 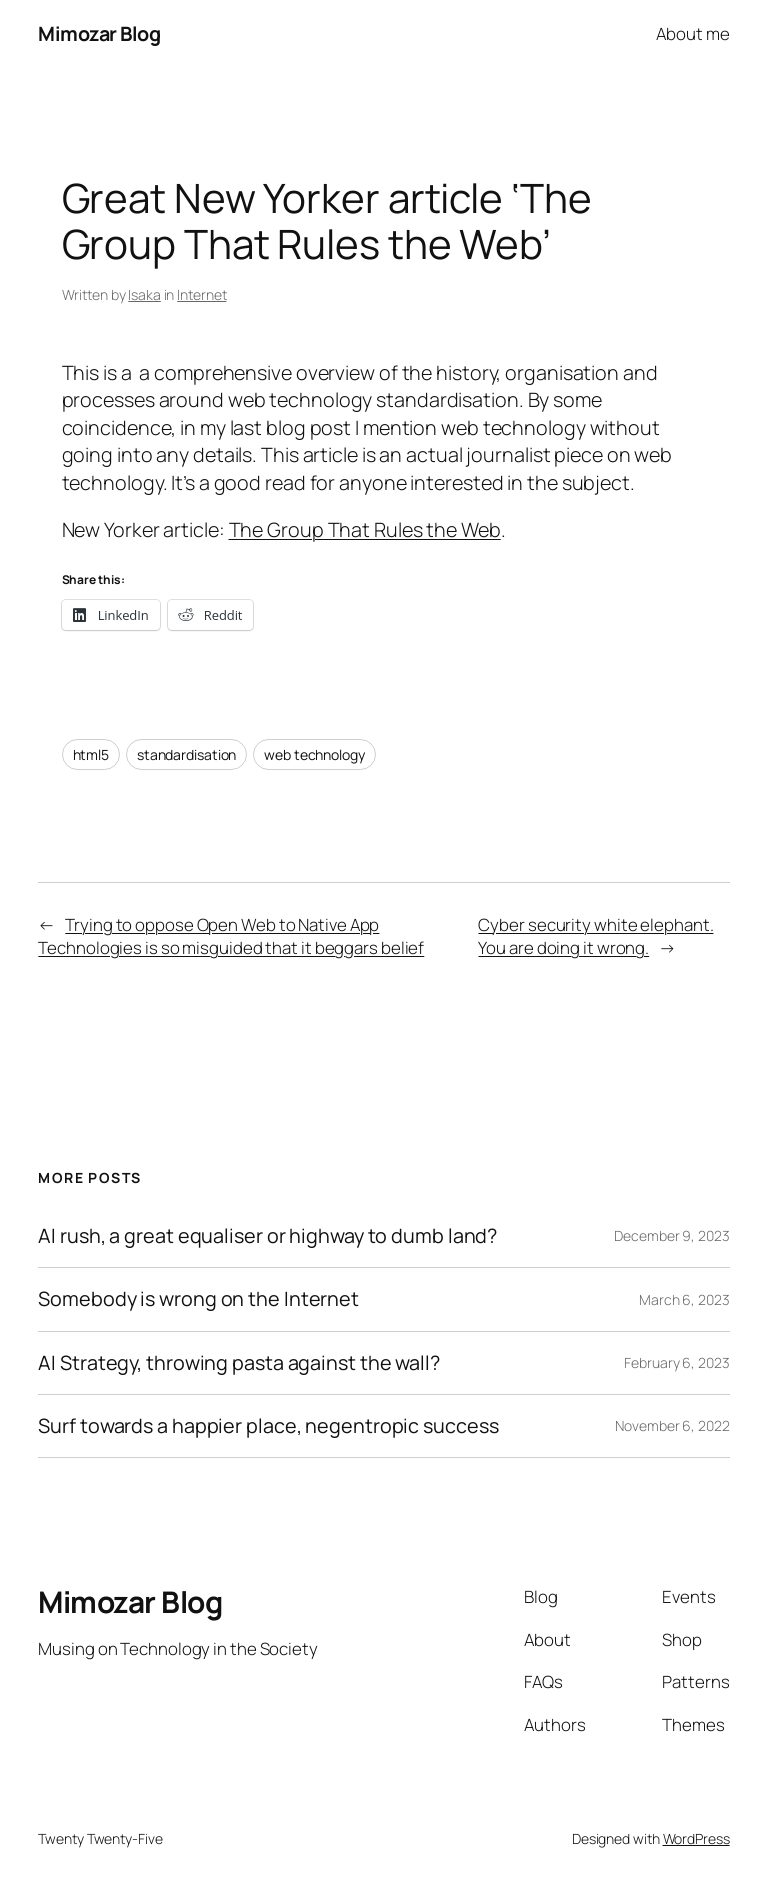 I want to click on standardisation, so click(x=187, y=754).